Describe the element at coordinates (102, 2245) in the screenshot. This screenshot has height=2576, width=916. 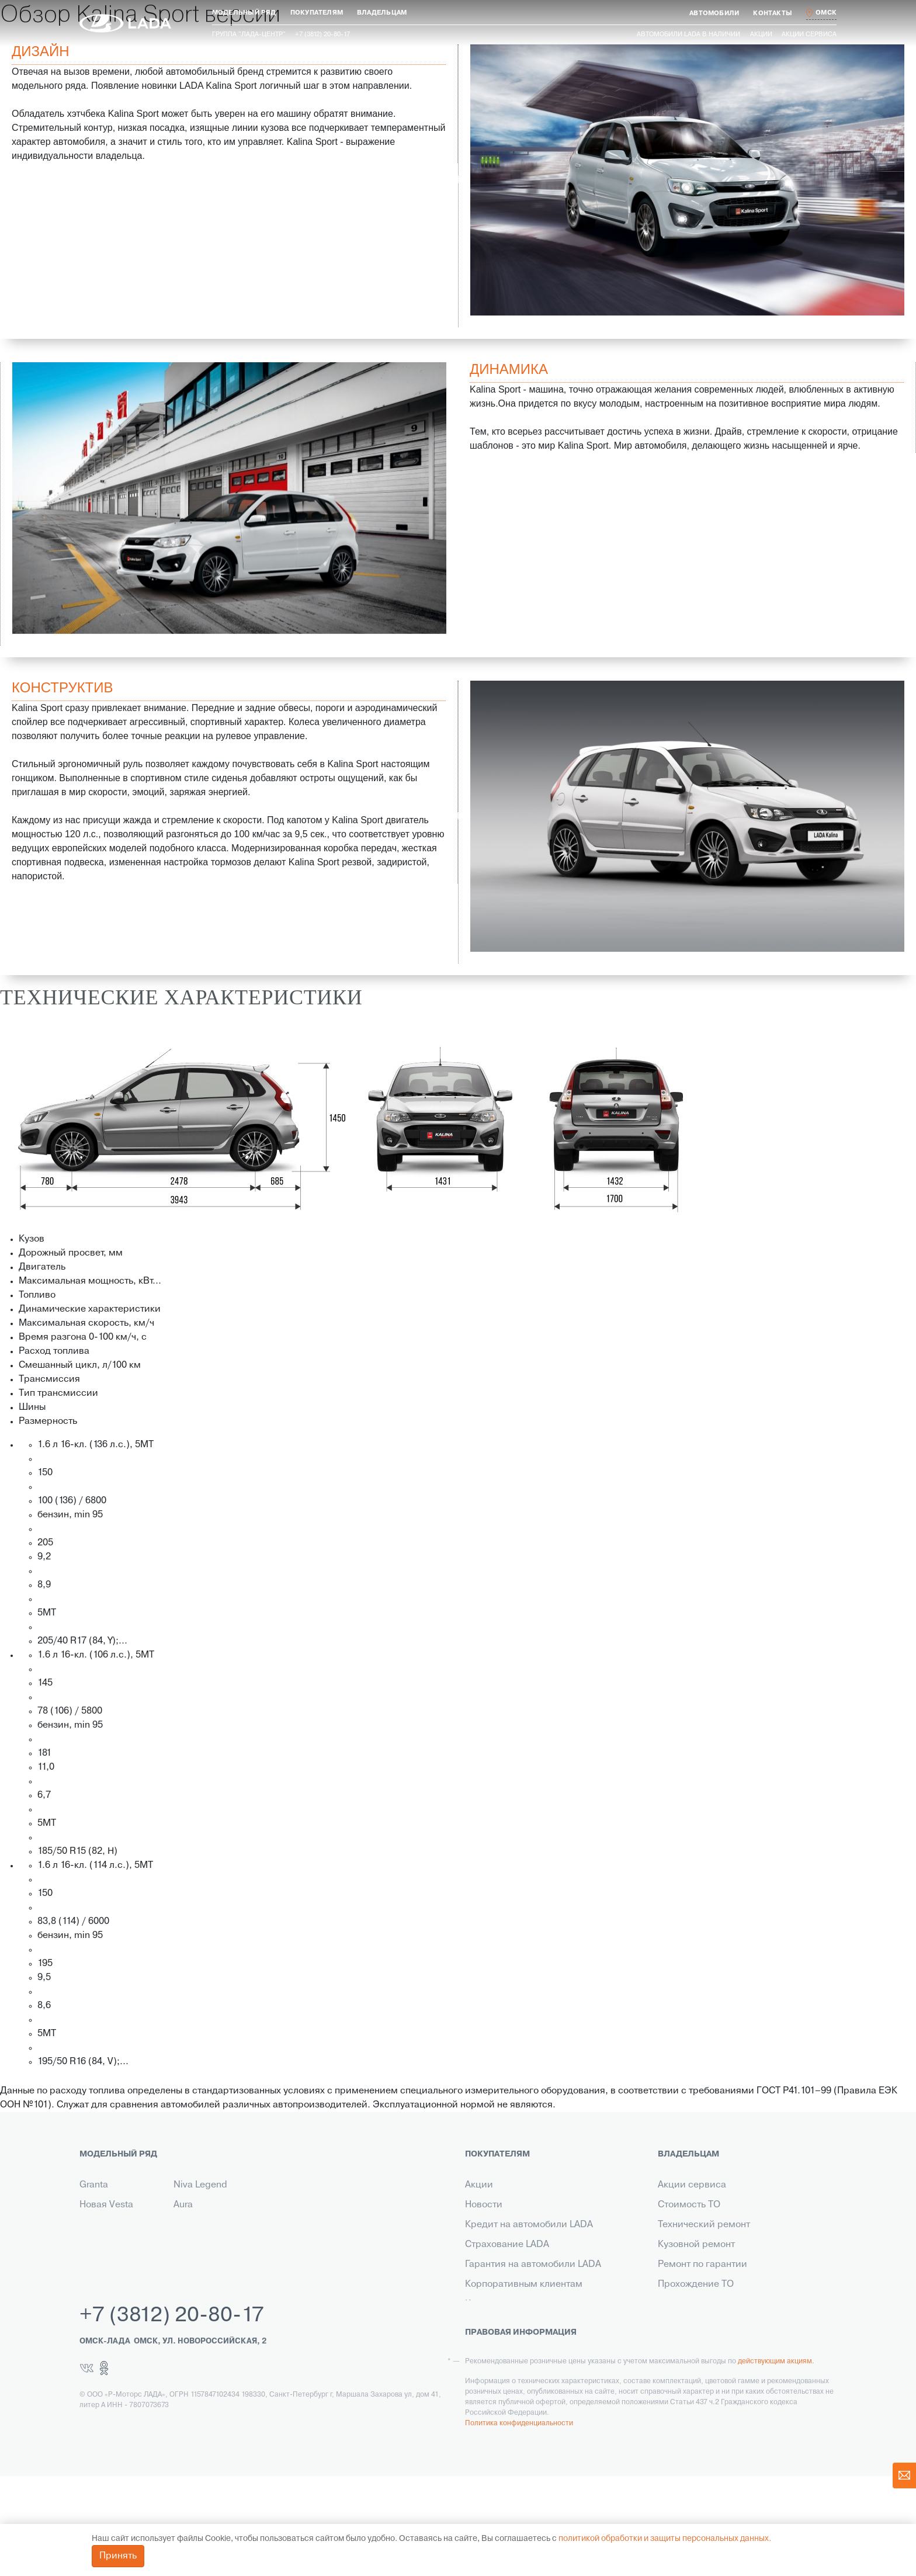
I see `Niva Travel` at that location.